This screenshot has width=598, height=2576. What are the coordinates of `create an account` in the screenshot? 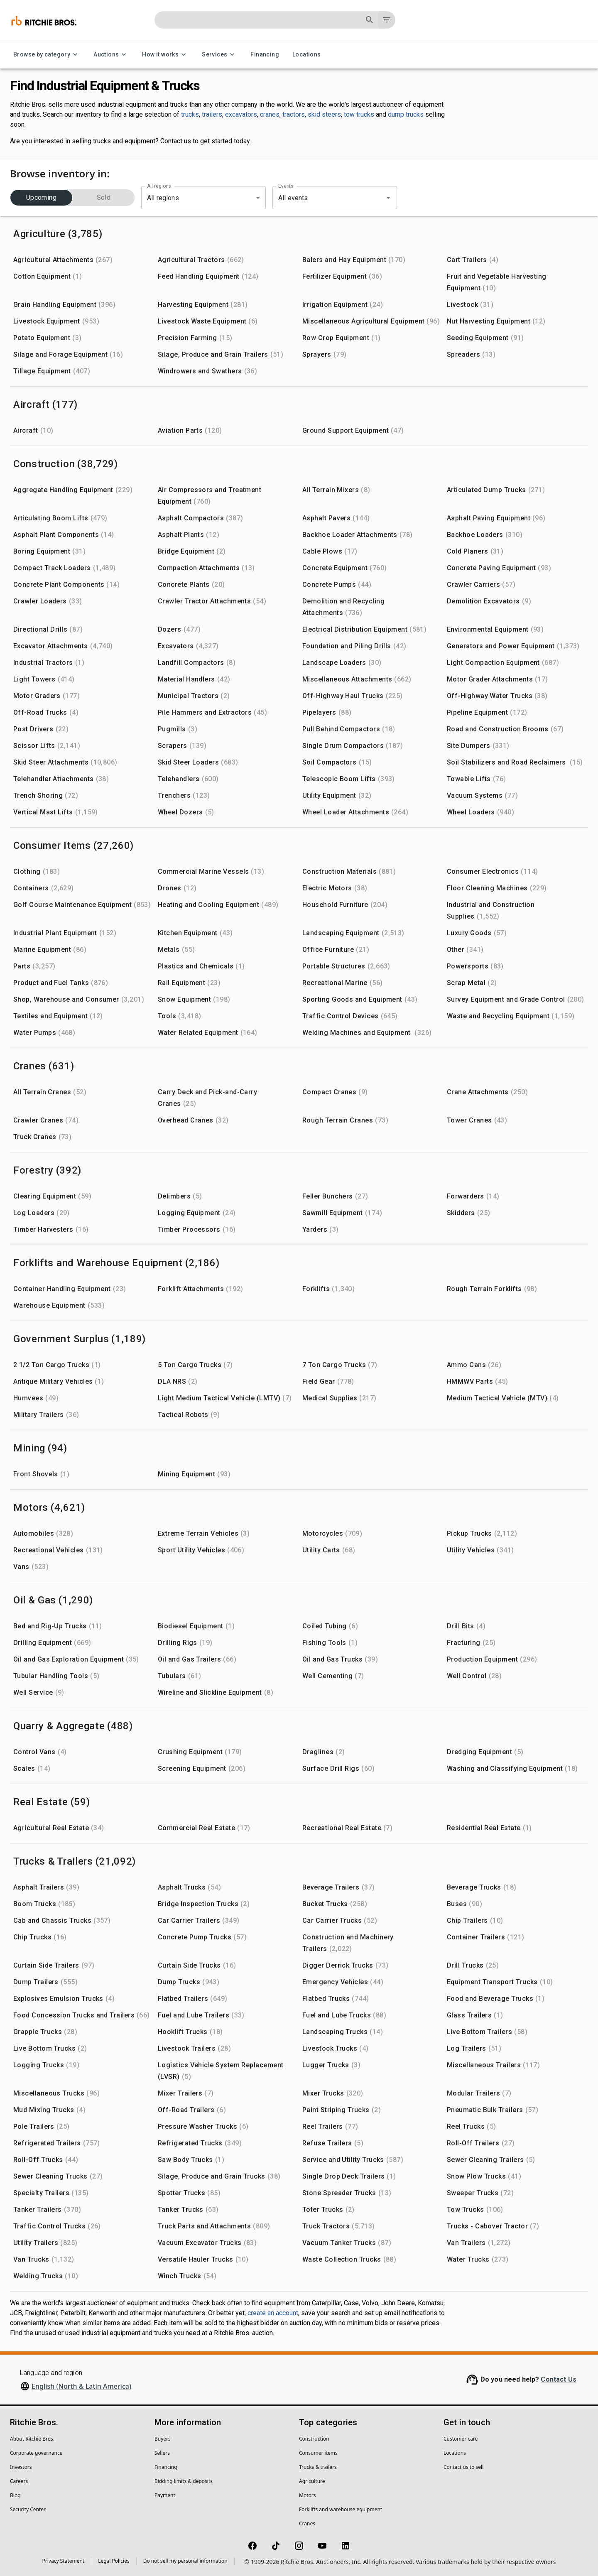 It's located at (273, 2313).